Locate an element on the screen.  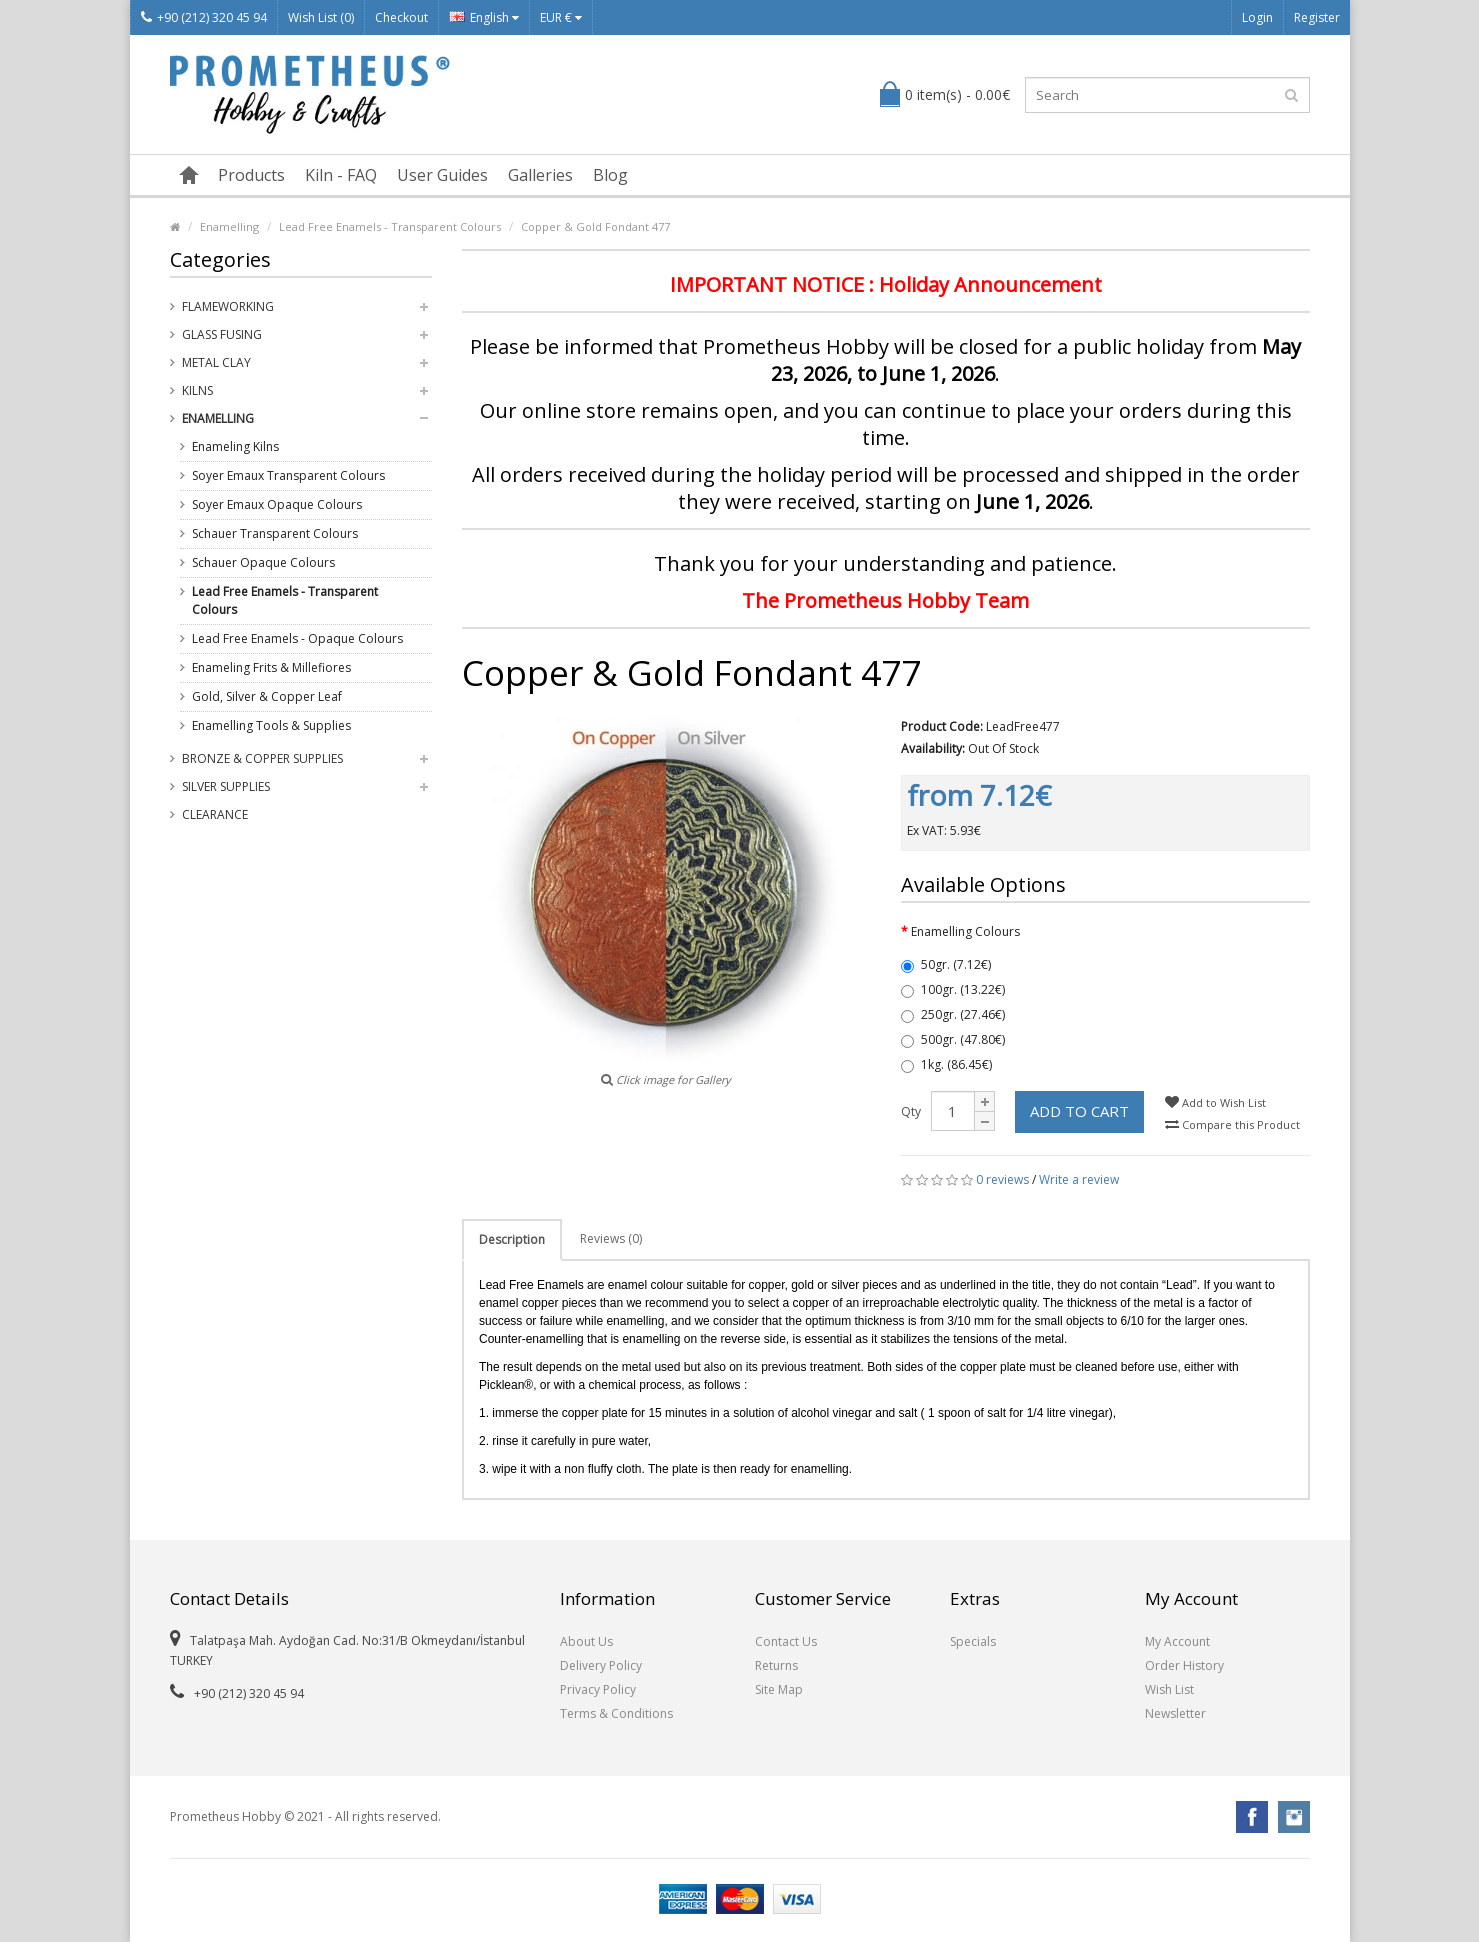
Schauer Opaque Colours is located at coordinates (263, 562).